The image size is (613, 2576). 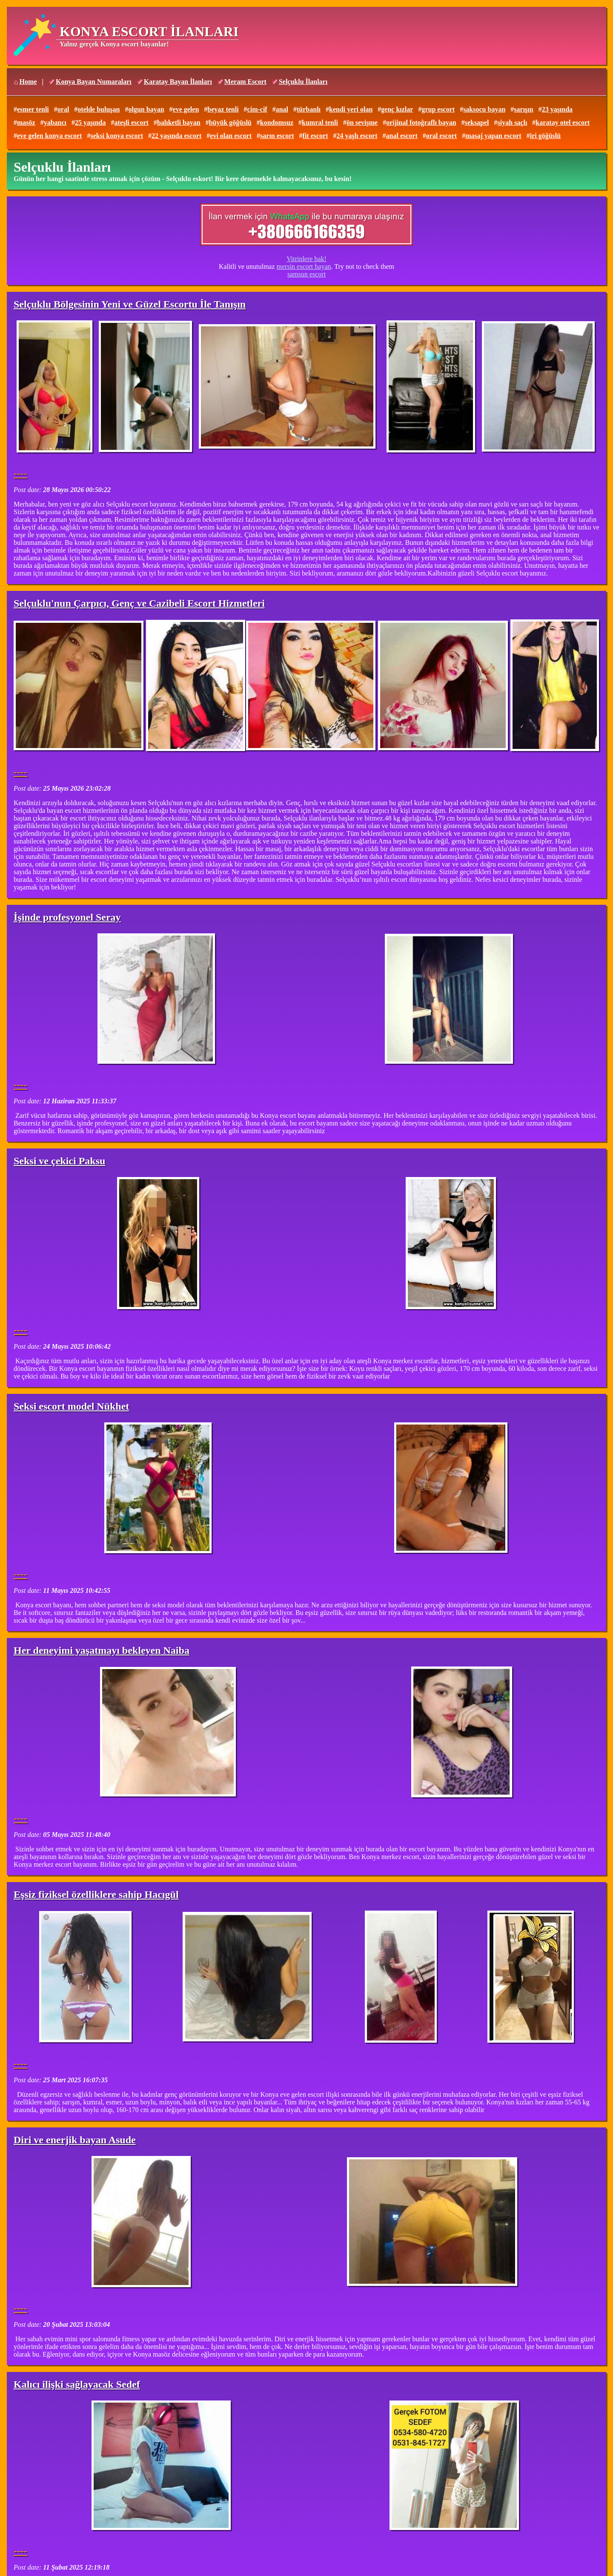 What do you see at coordinates (545, 135) in the screenshot?
I see `iri göğüslü` at bounding box center [545, 135].